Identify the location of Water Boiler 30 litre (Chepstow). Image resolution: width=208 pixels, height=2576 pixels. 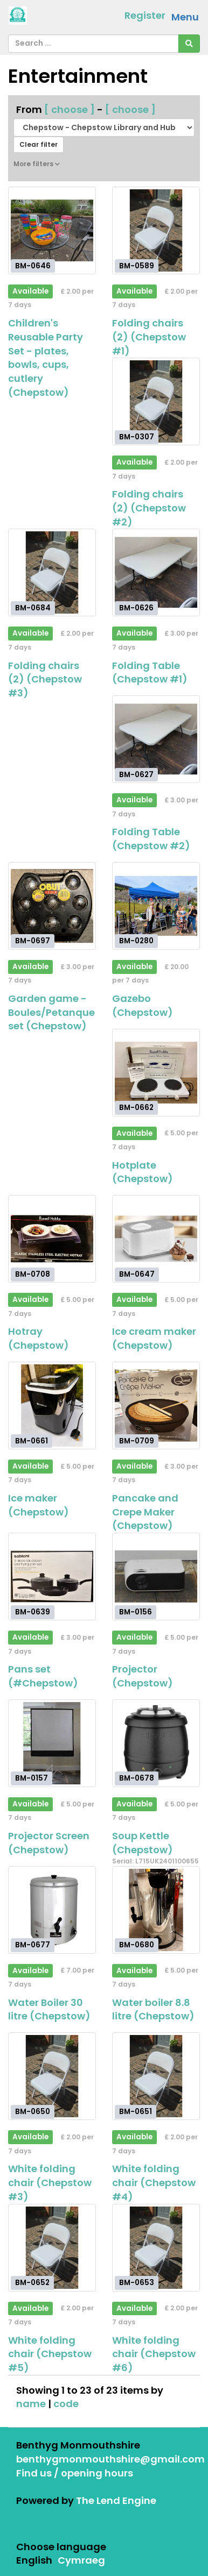
(49, 2009).